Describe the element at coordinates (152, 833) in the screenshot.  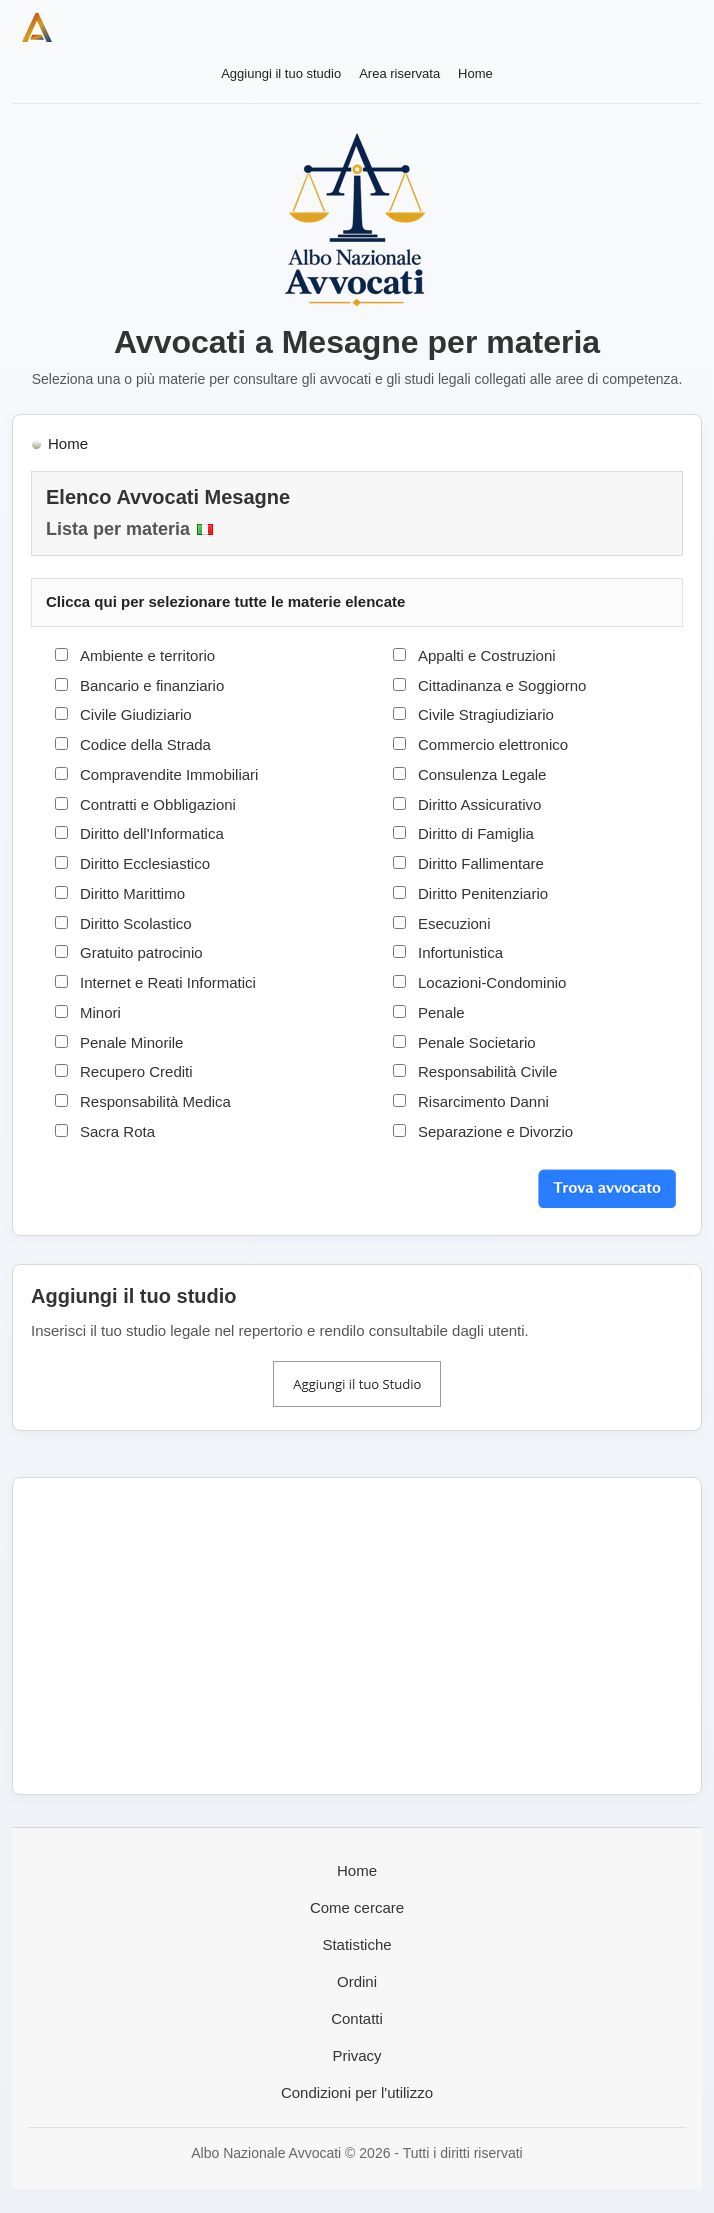
I see `Diritto dell'Informatica` at that location.